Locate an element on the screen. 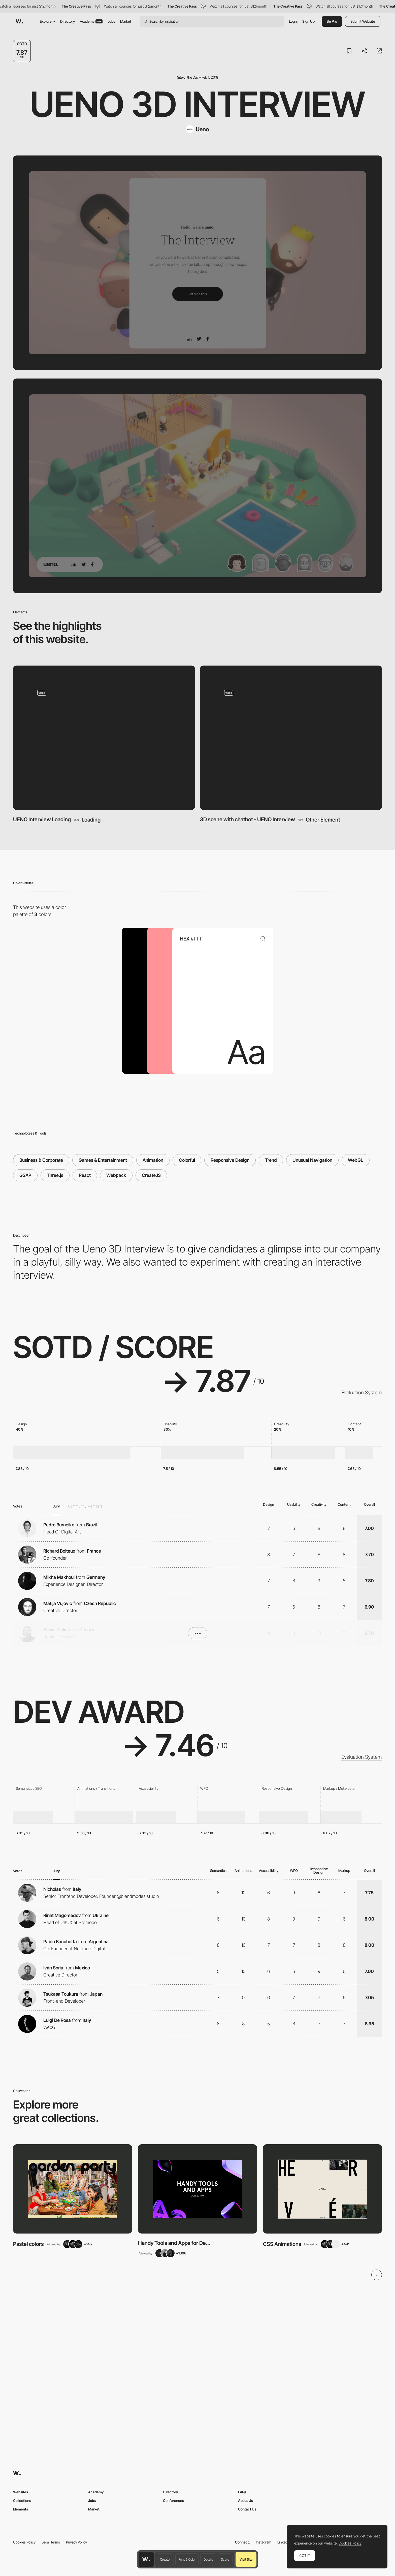 Image resolution: width=395 pixels, height=2576 pixels. Websites is located at coordinates (20, 2492).